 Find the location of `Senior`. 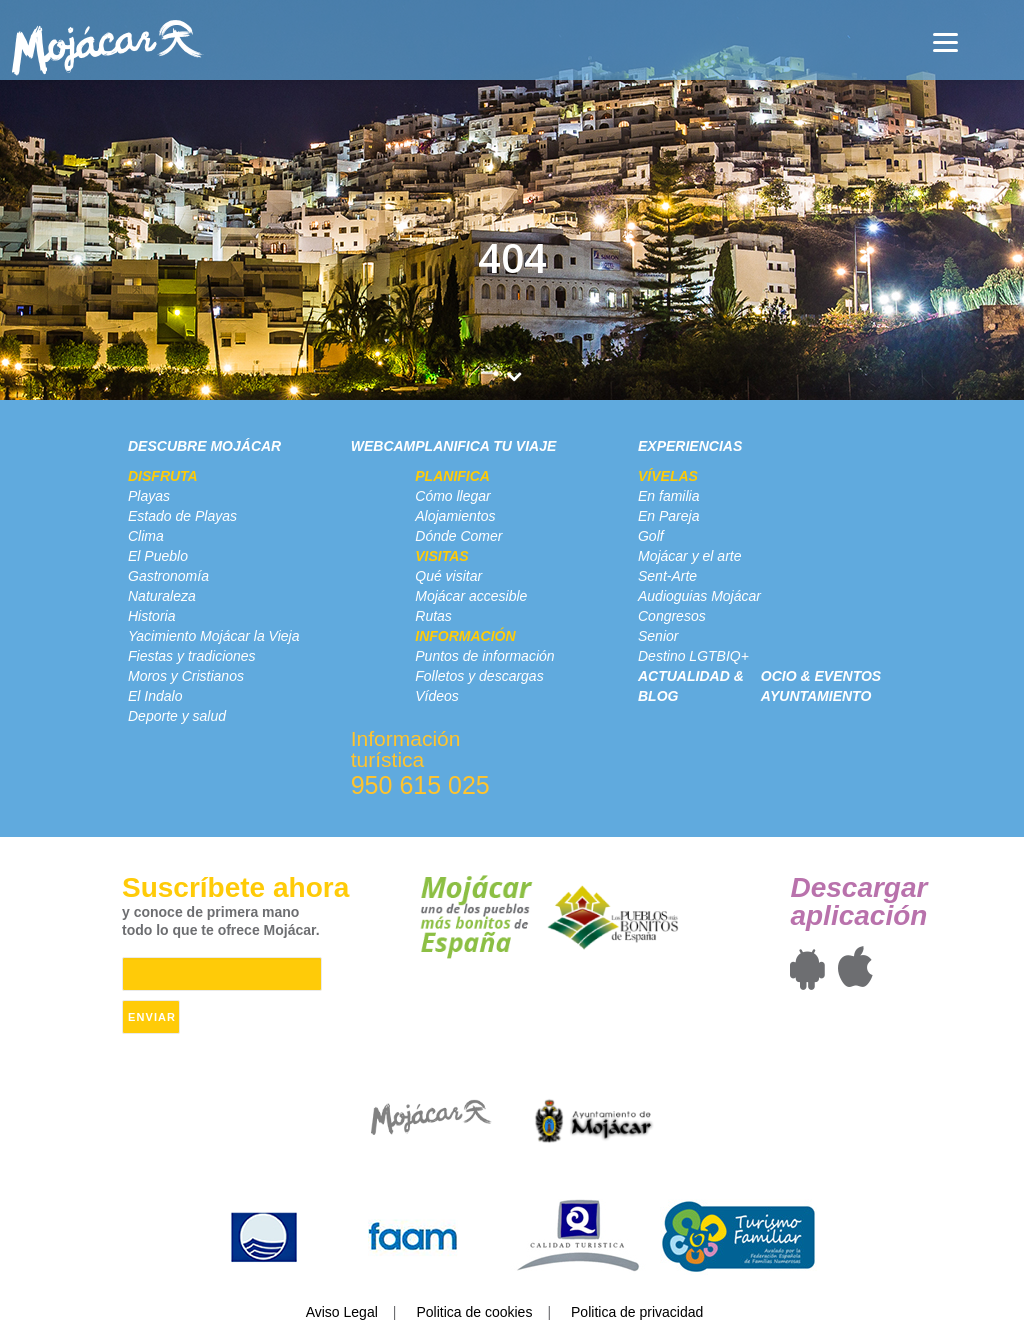

Senior is located at coordinates (658, 636).